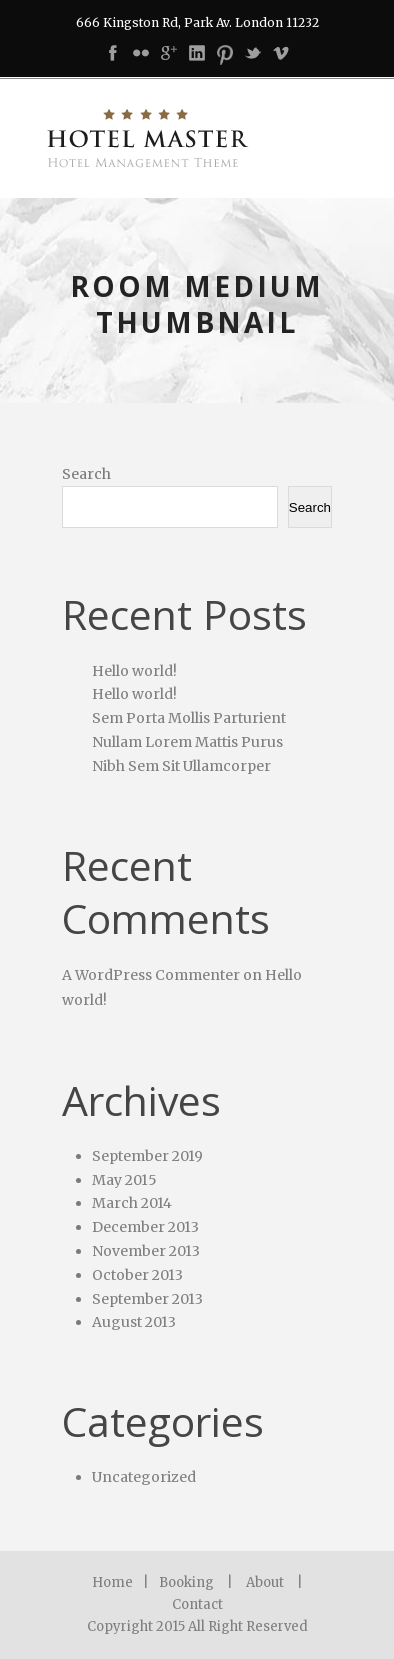 The image size is (394, 1659). I want to click on October 2013, so click(137, 1275).